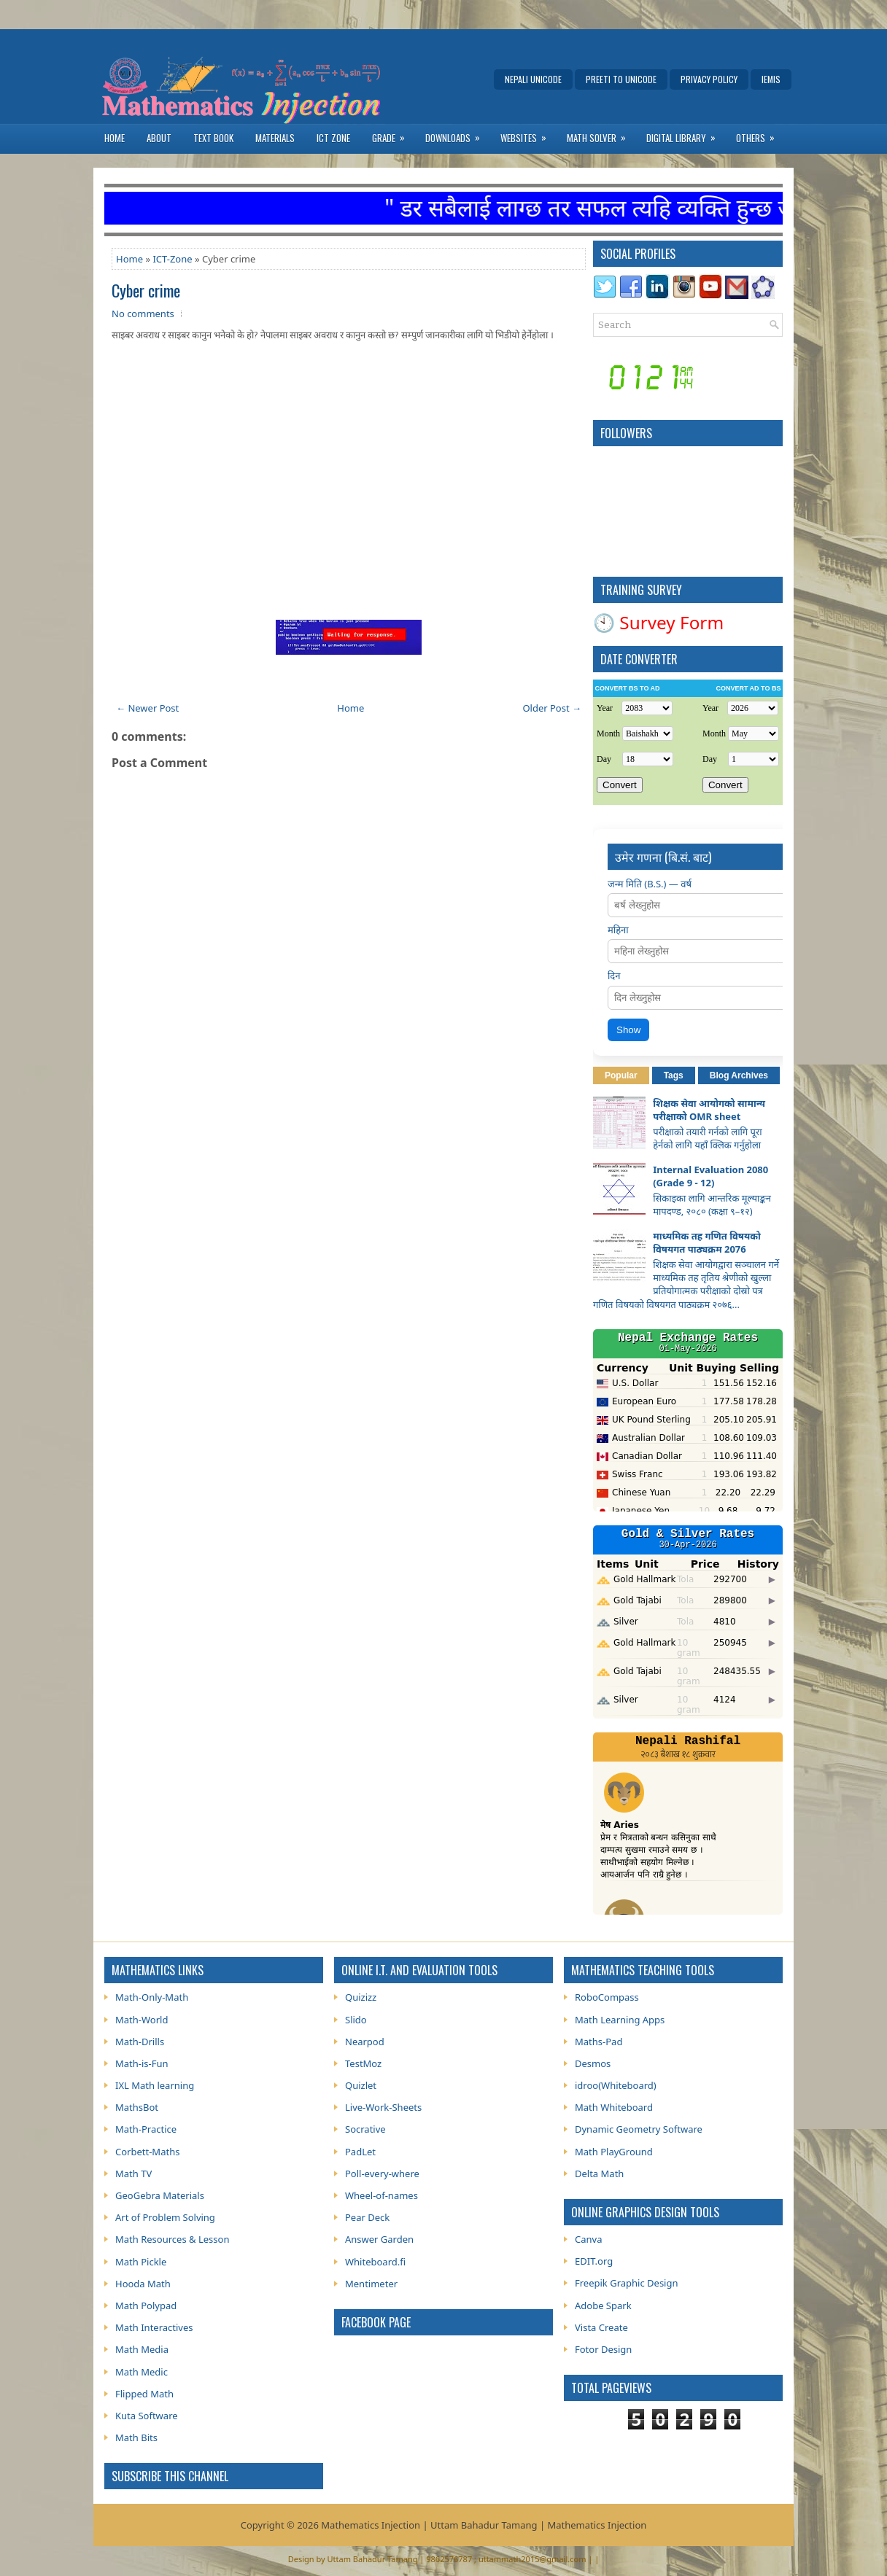 The width and height of the screenshot is (887, 2576). I want to click on Live-Work-Sheets, so click(383, 2107).